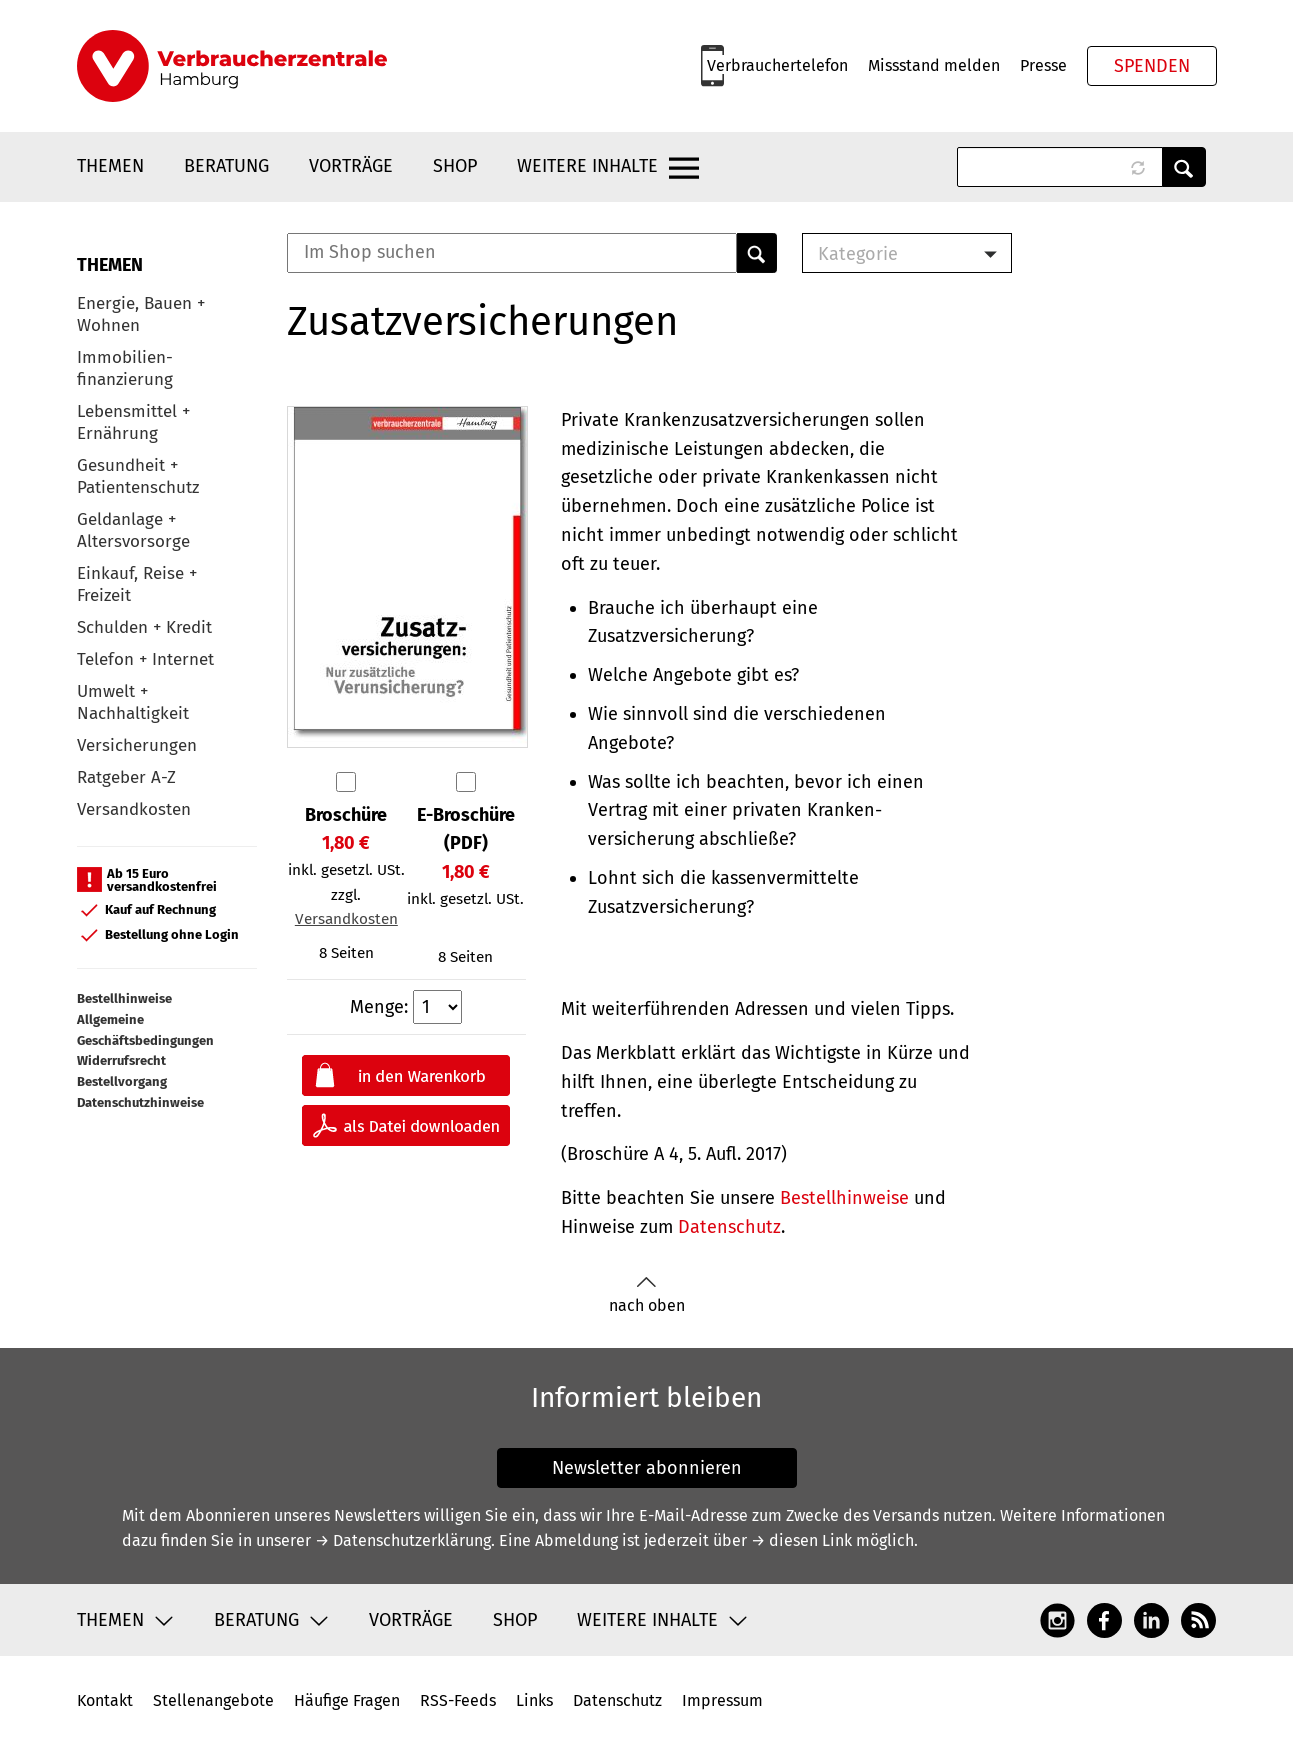  What do you see at coordinates (226, 166) in the screenshot?
I see `Beratung` at bounding box center [226, 166].